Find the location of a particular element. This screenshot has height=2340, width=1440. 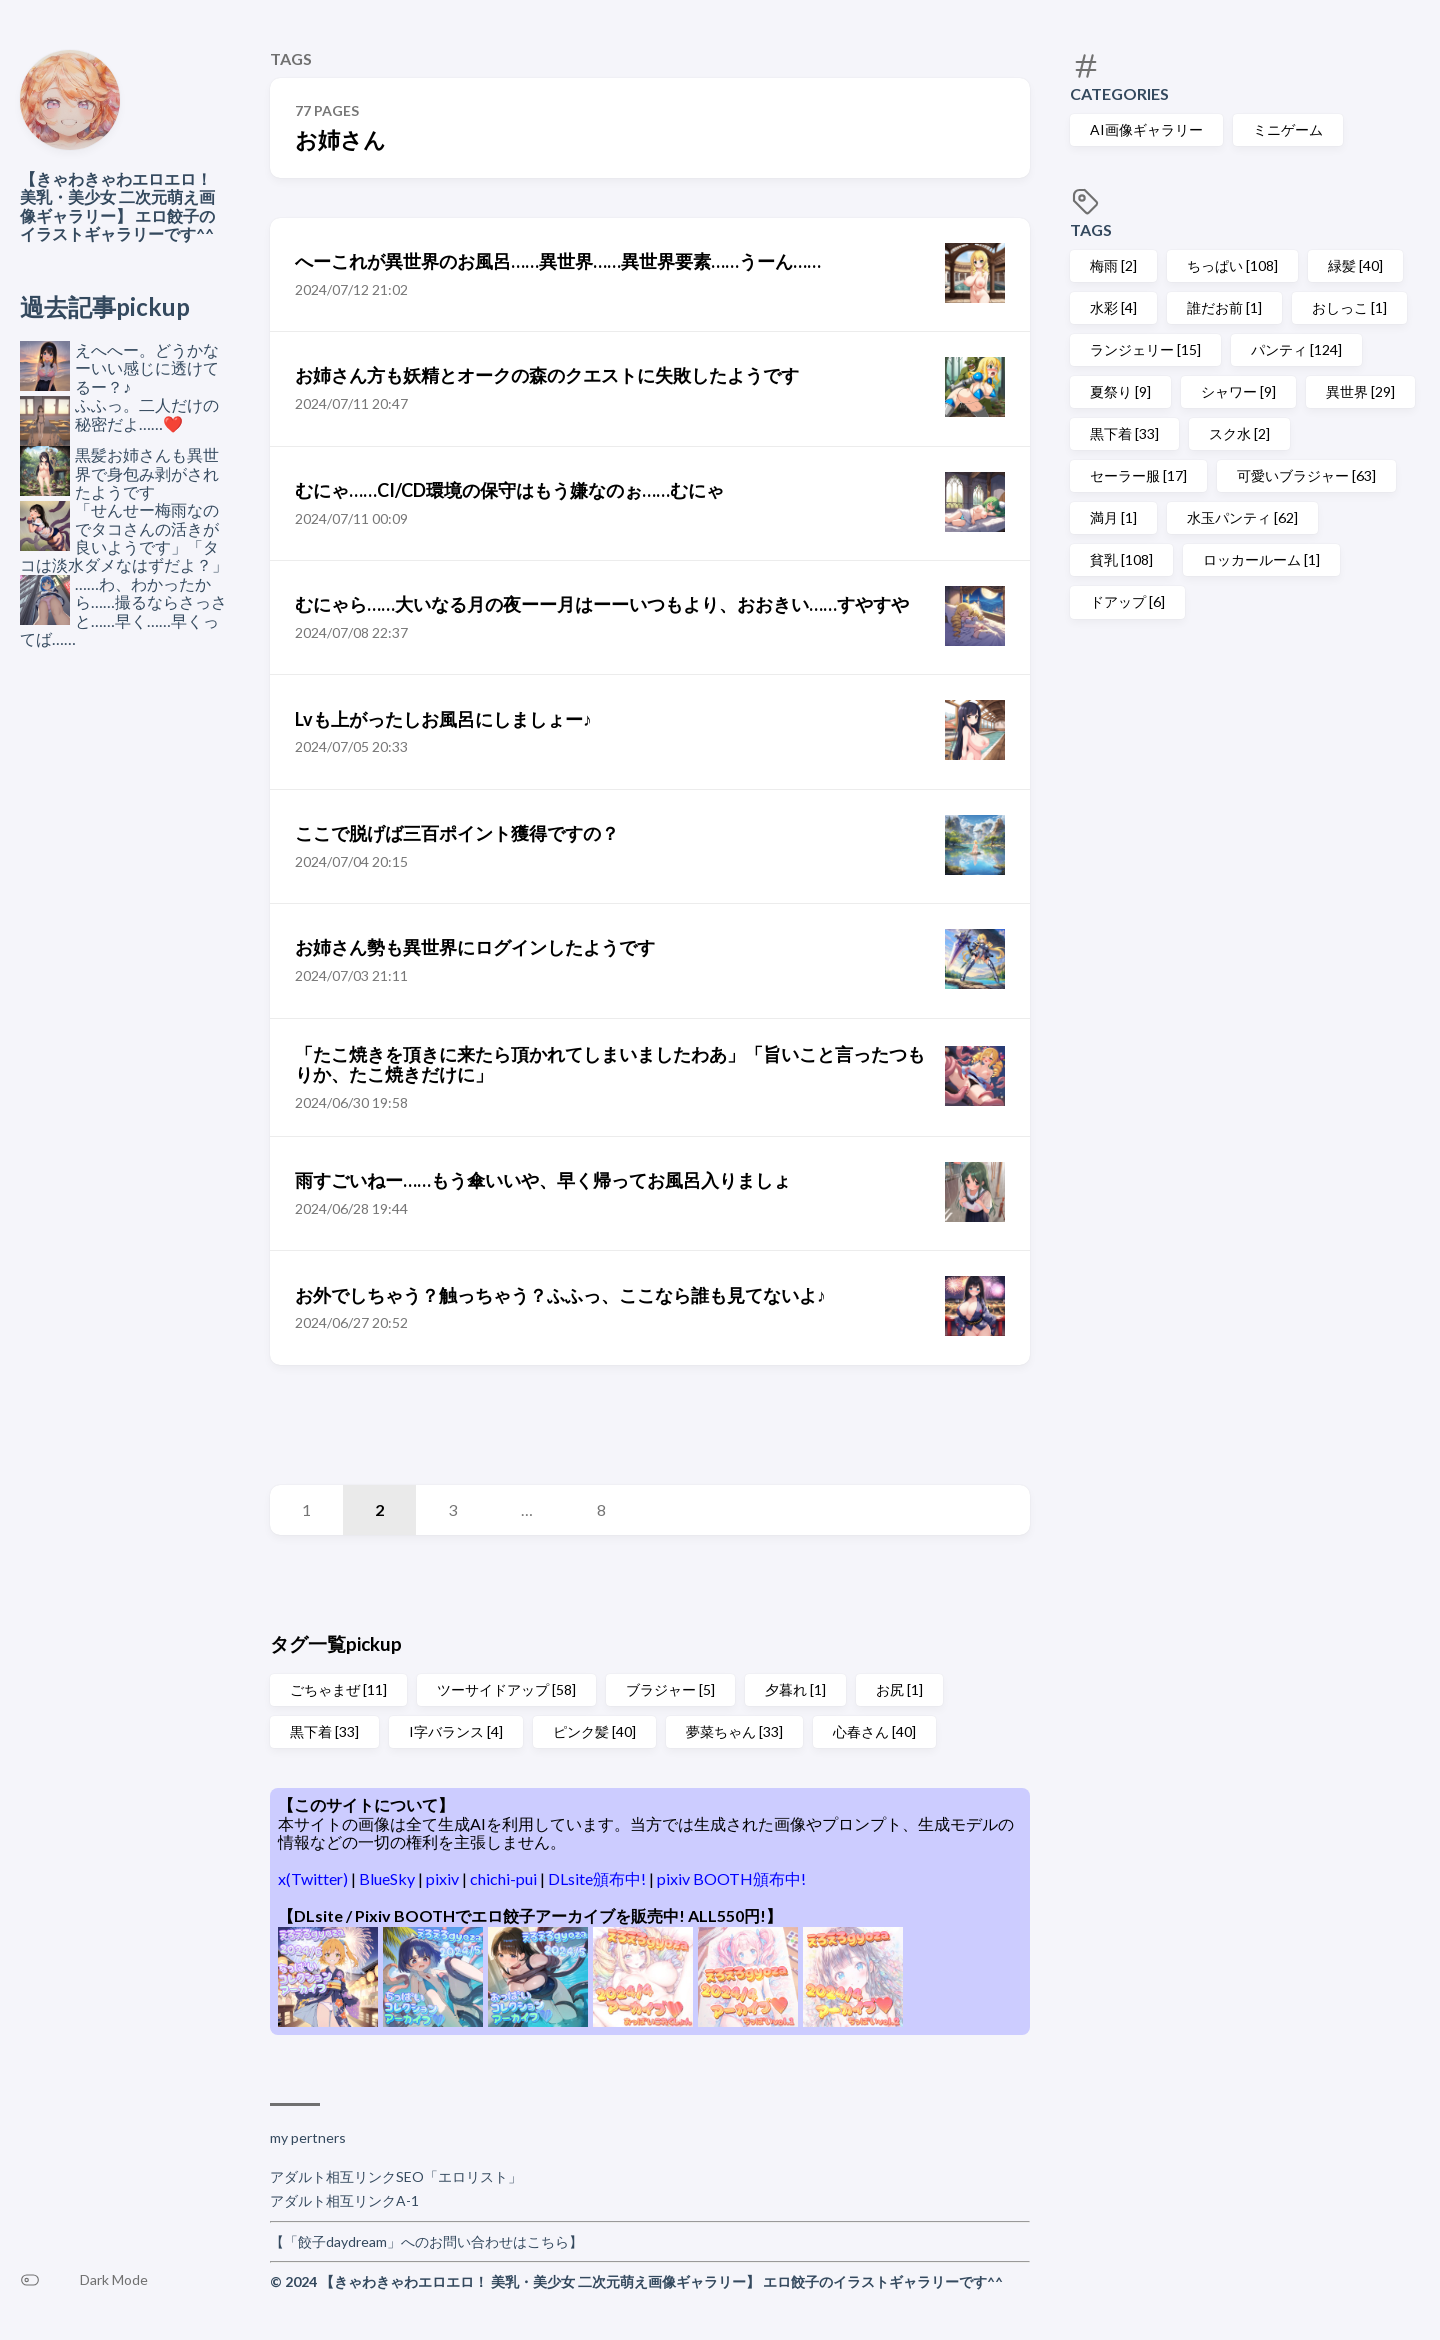

ミニゲーム is located at coordinates (1288, 129).